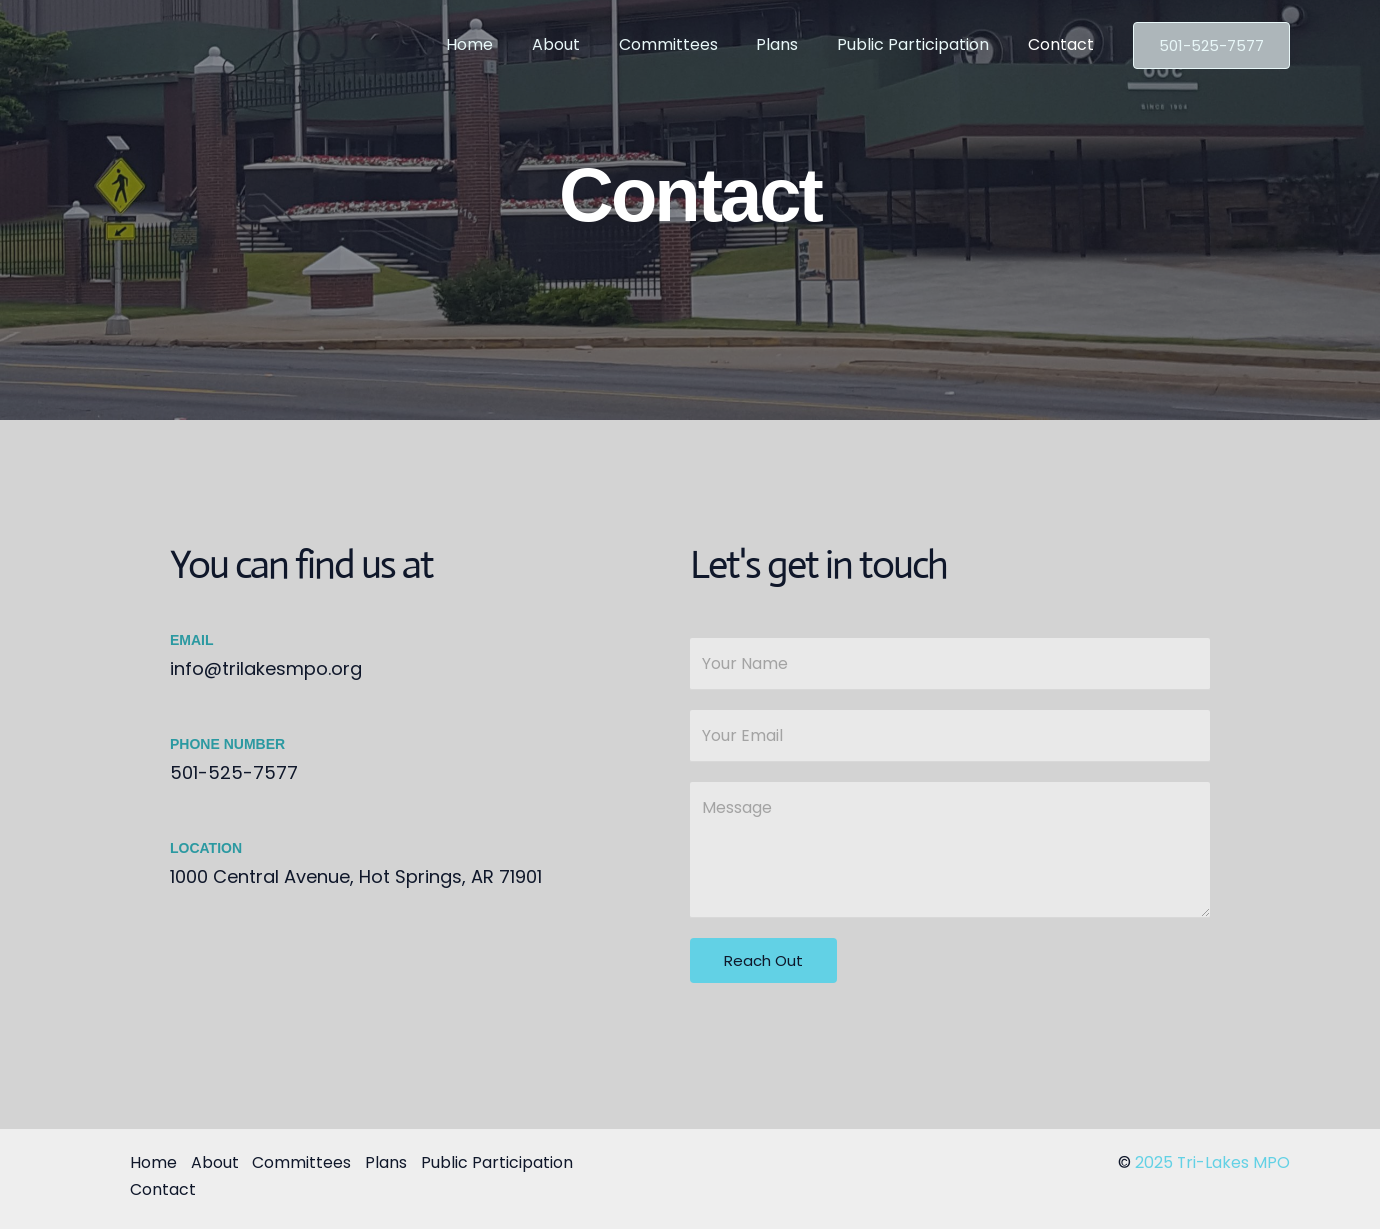 The height and width of the screenshot is (1229, 1380). I want to click on Reach Out, so click(763, 960).